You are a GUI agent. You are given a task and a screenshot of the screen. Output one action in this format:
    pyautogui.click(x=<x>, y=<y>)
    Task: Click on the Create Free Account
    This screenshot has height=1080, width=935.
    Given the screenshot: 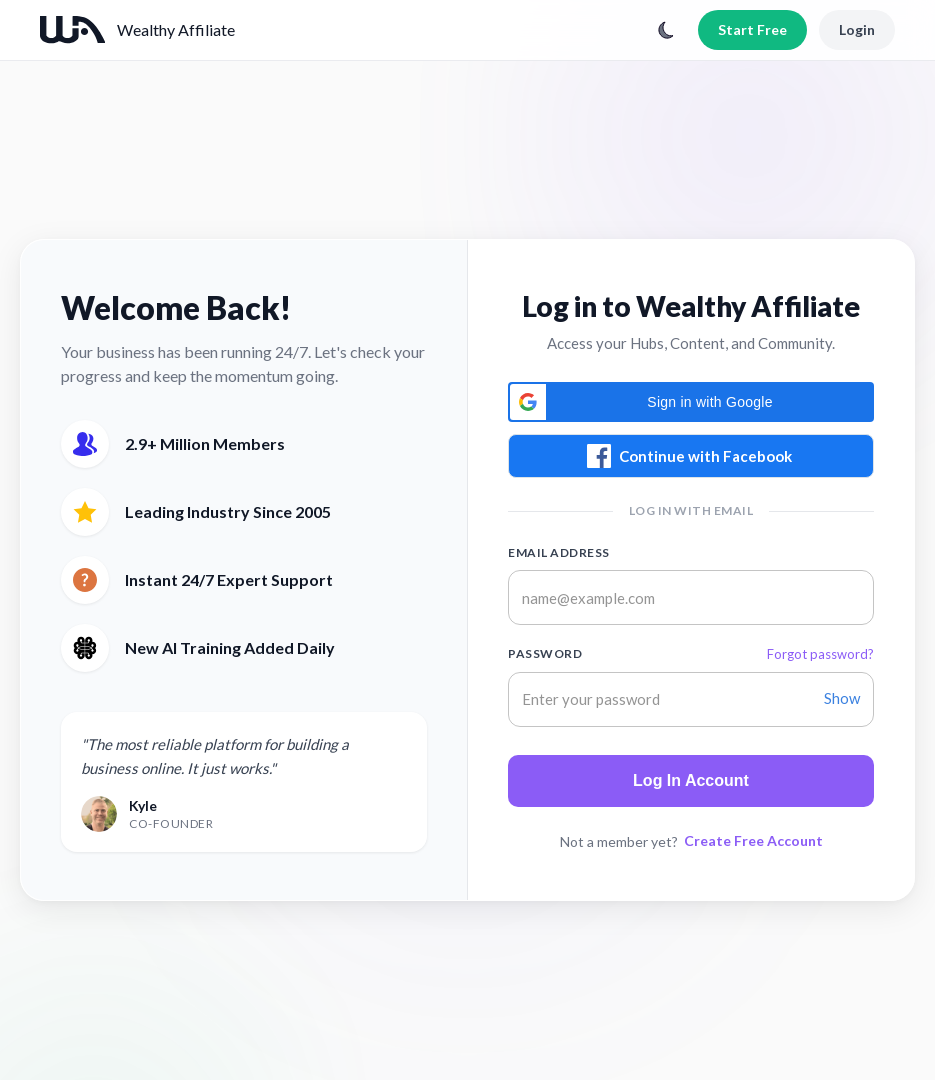 What is the action you would take?
    pyautogui.click(x=753, y=840)
    